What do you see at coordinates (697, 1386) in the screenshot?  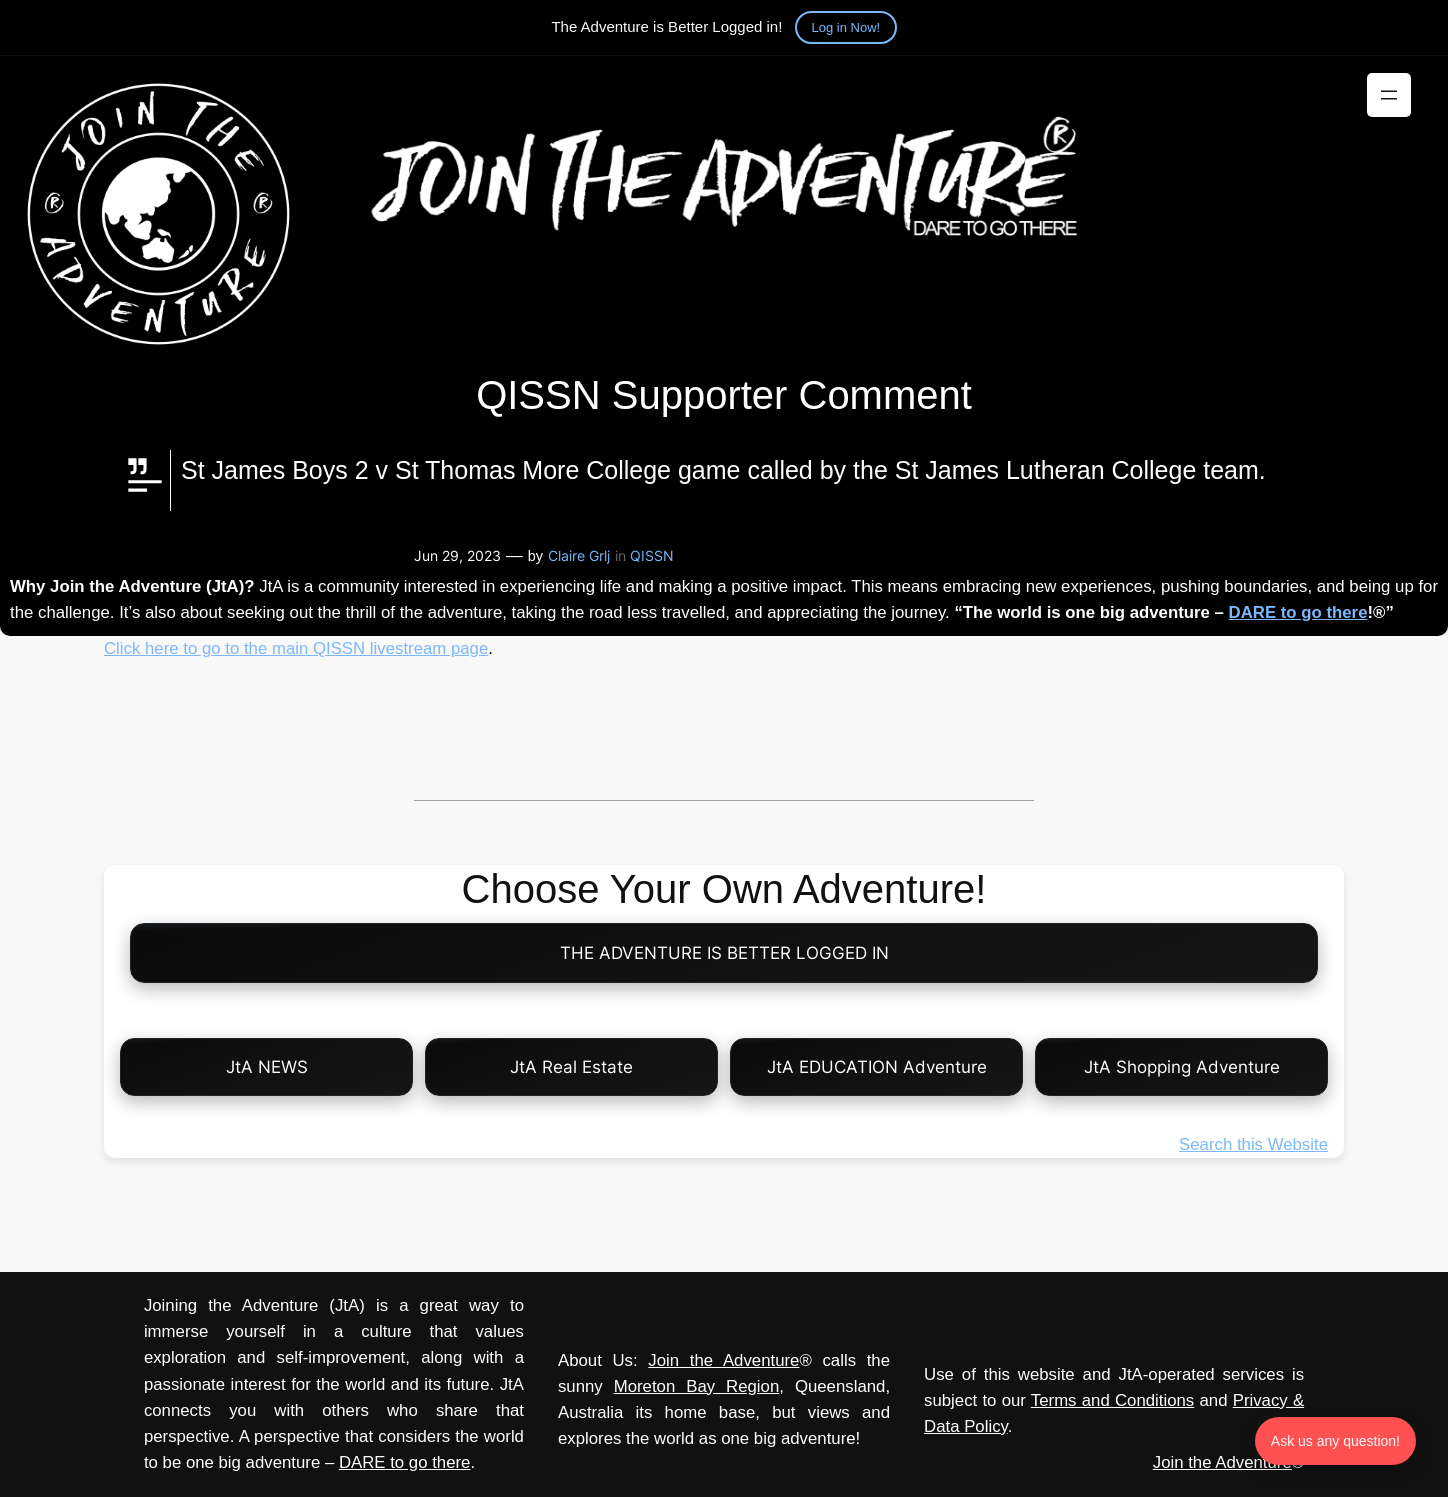 I see `Moreton Bay Region` at bounding box center [697, 1386].